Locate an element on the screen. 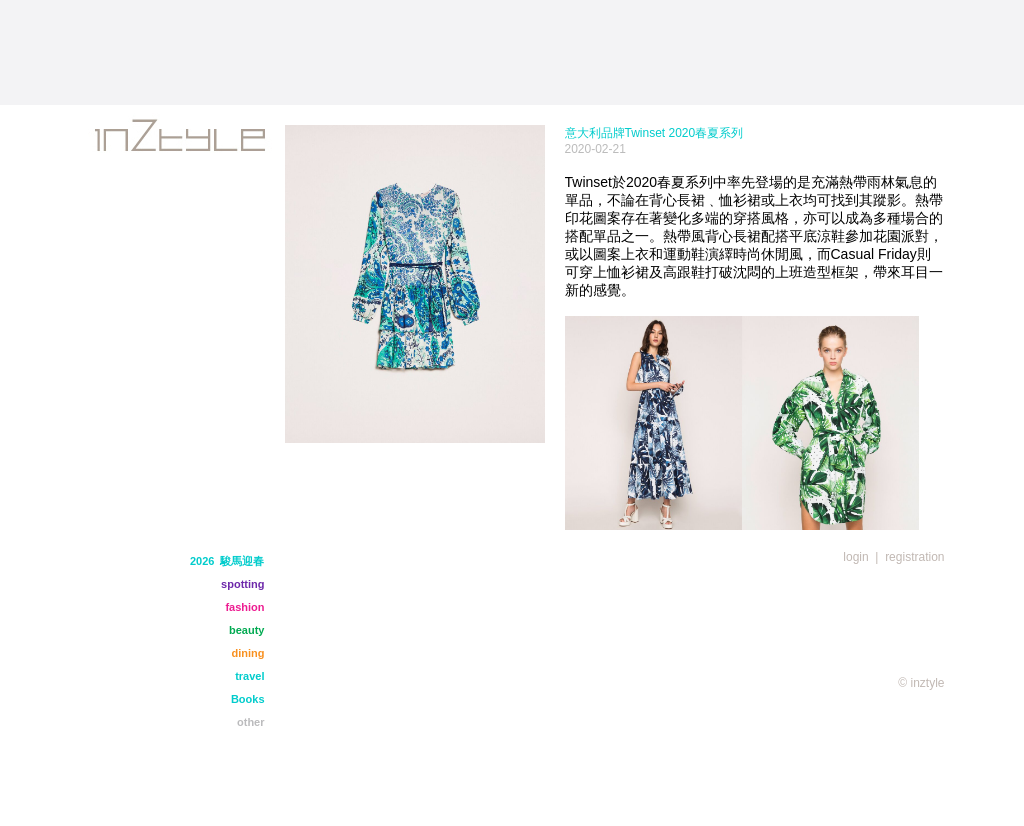 The height and width of the screenshot is (826, 1024). travel is located at coordinates (249, 676).